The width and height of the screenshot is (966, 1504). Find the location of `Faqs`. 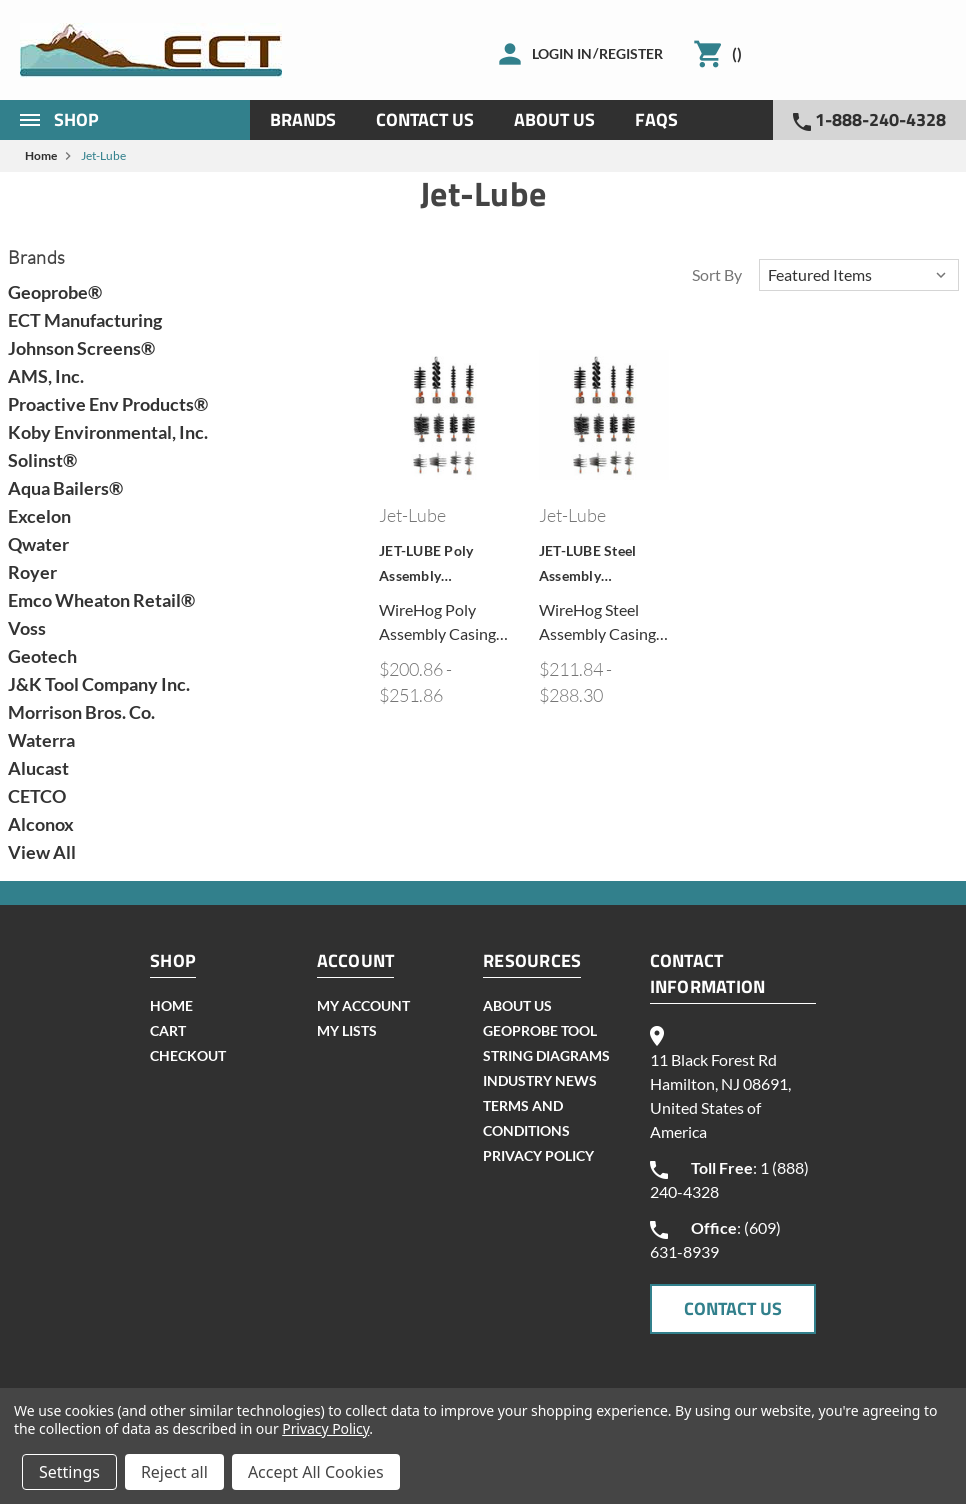

Faqs is located at coordinates (656, 119).